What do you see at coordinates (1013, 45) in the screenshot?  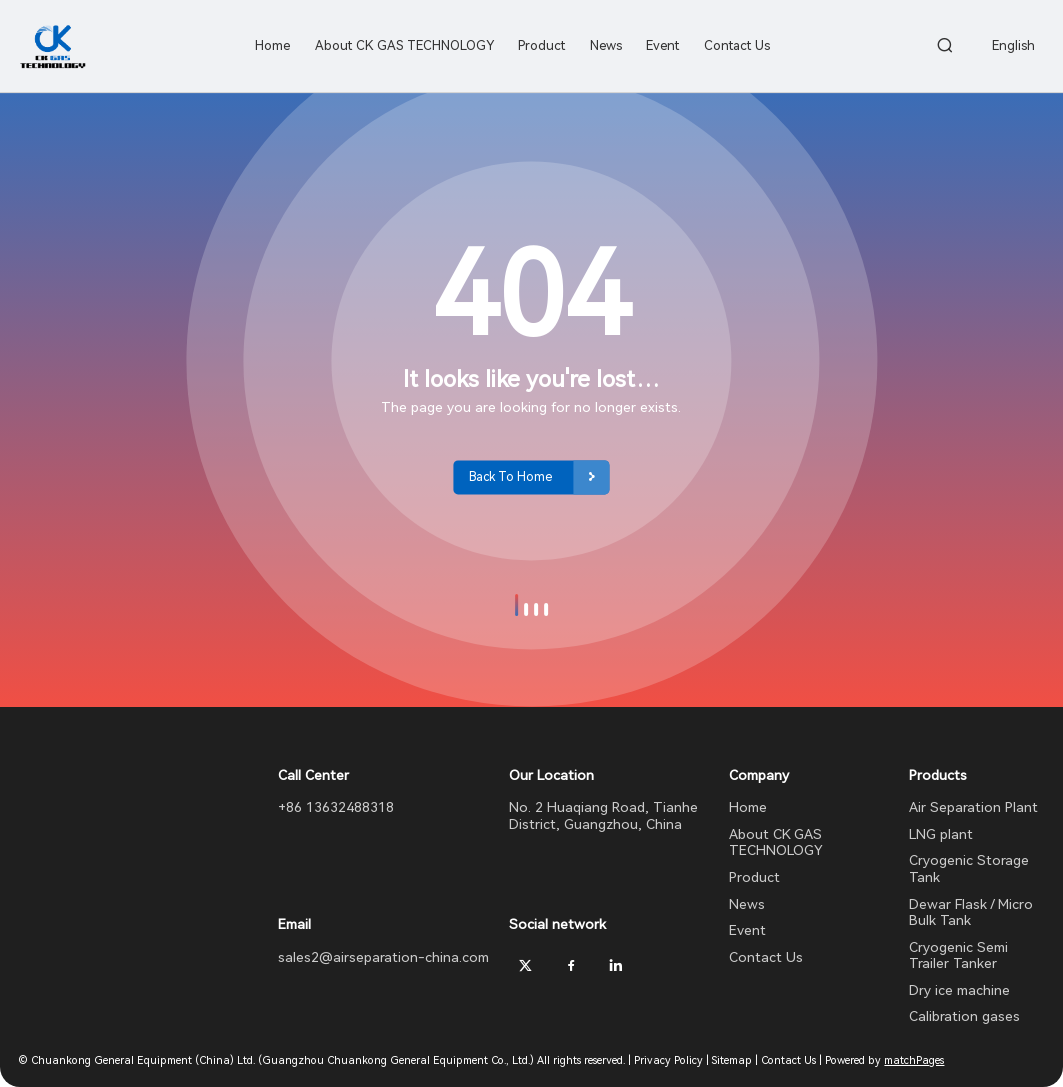 I see `English` at bounding box center [1013, 45].